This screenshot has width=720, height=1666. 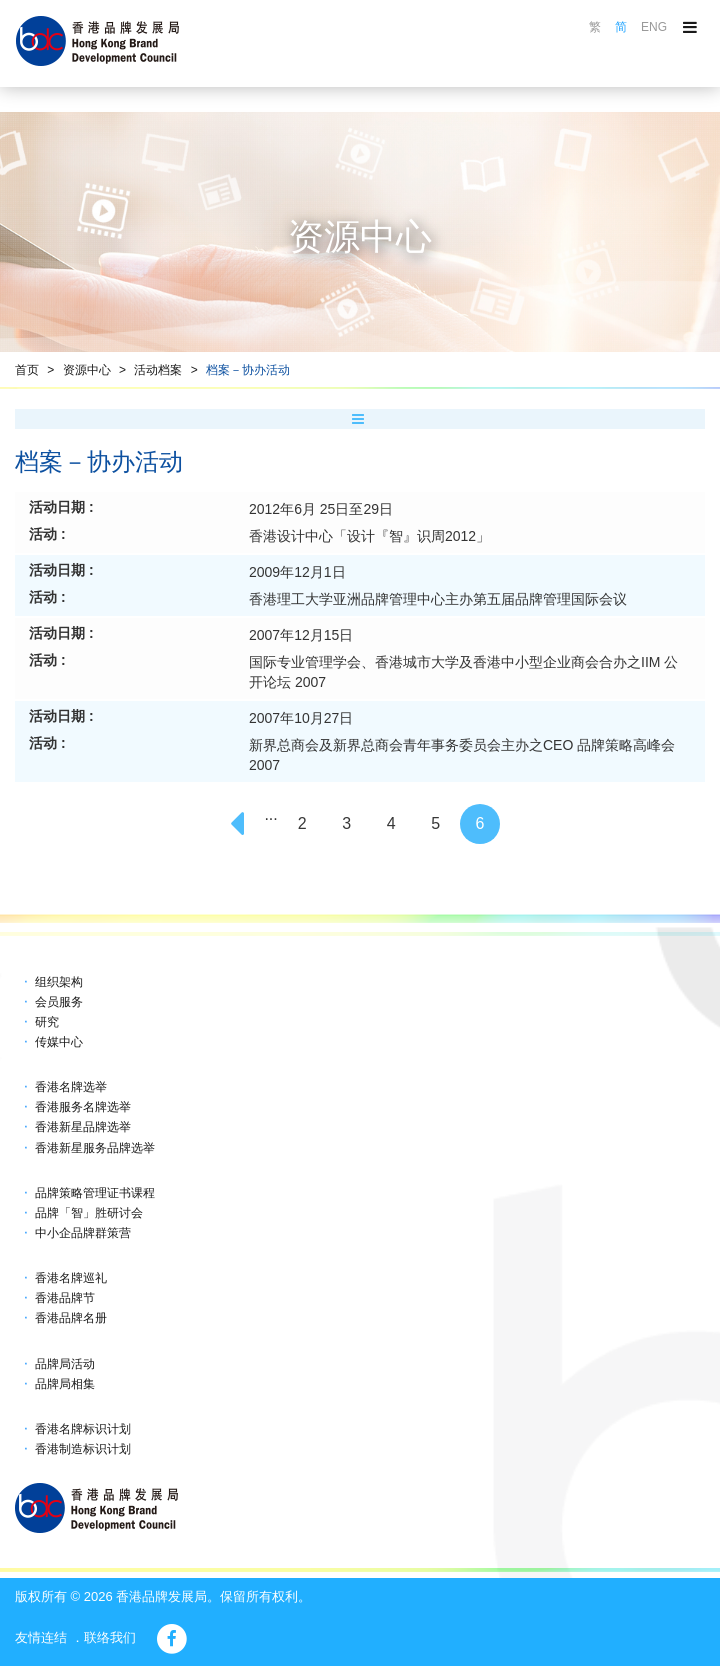 What do you see at coordinates (27, 370) in the screenshot?
I see `首页` at bounding box center [27, 370].